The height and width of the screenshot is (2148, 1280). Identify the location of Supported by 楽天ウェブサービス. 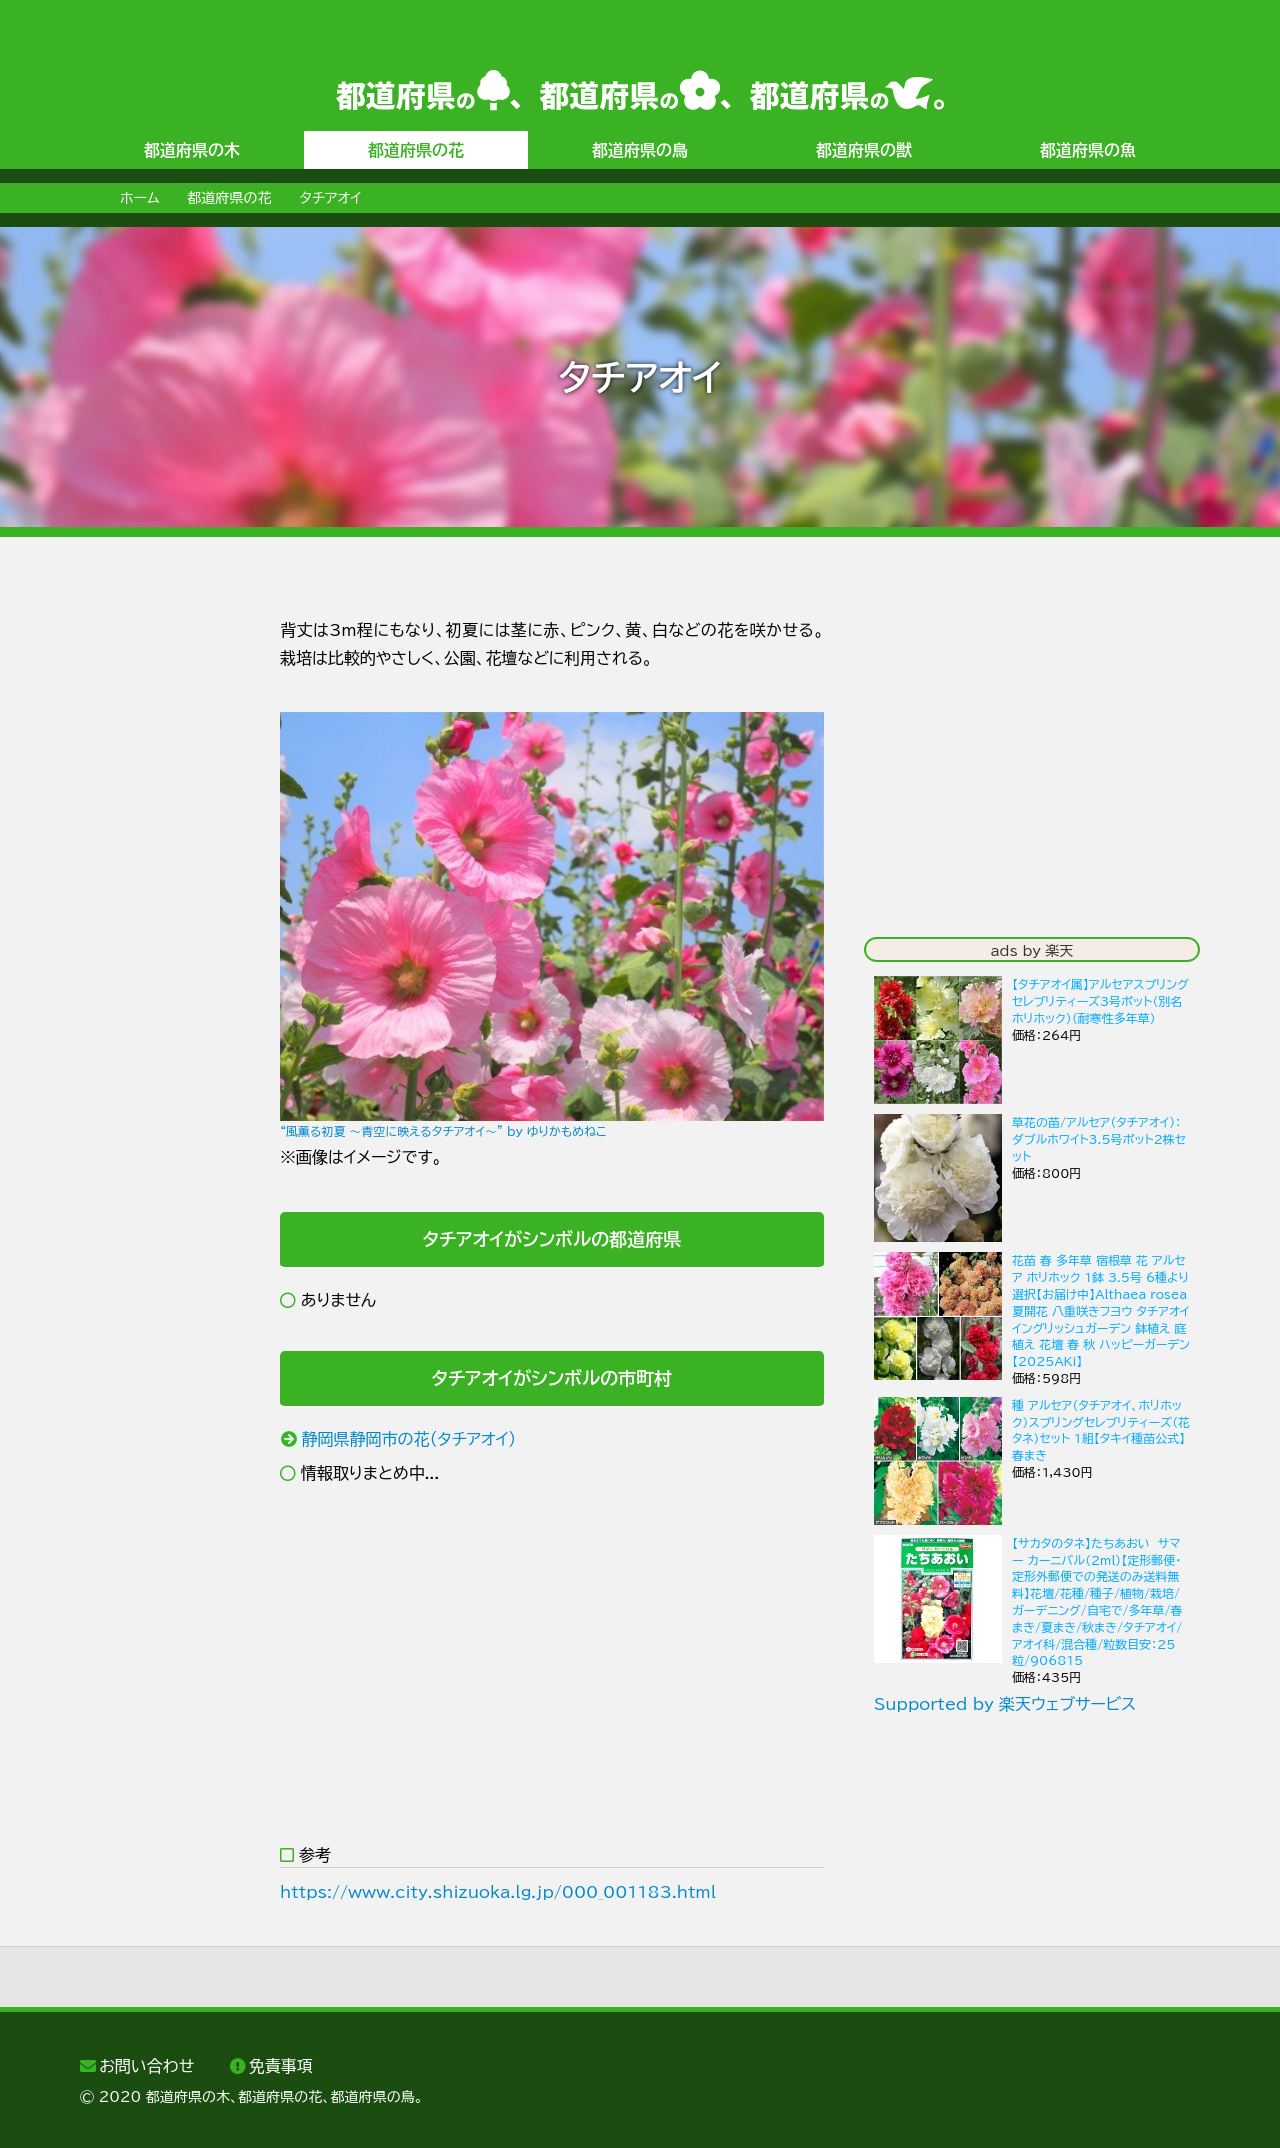
(1005, 1704).